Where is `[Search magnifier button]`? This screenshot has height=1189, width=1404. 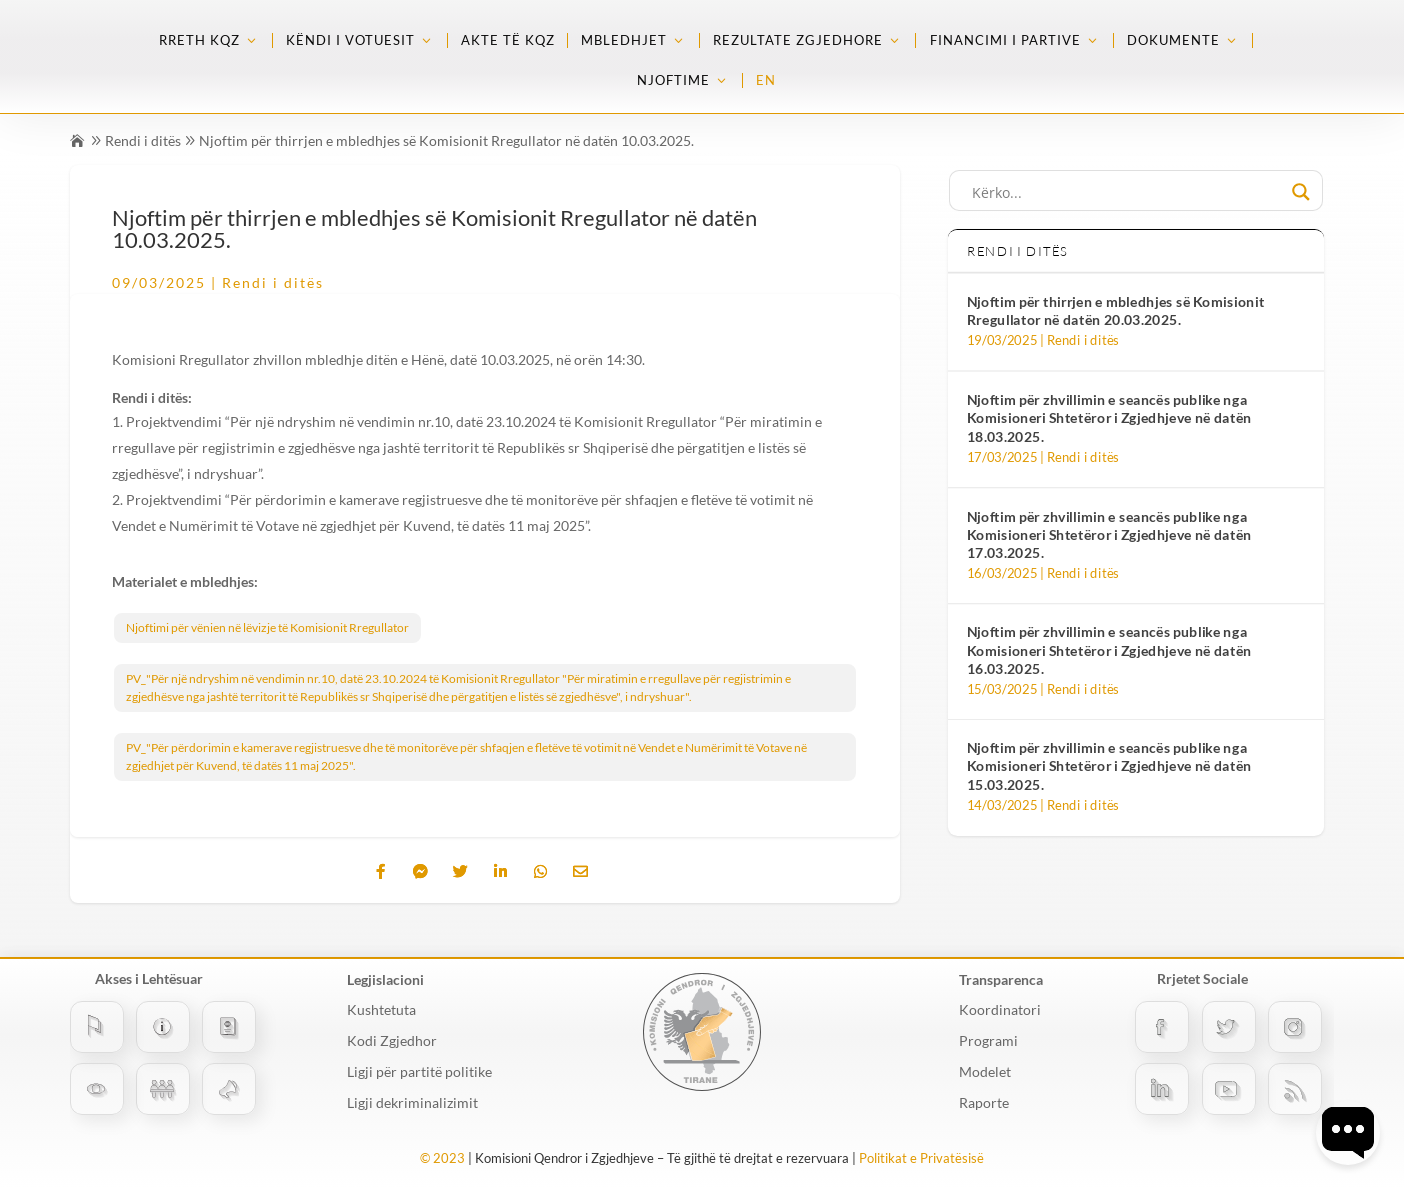 [Search magnifier button] is located at coordinates (1301, 192).